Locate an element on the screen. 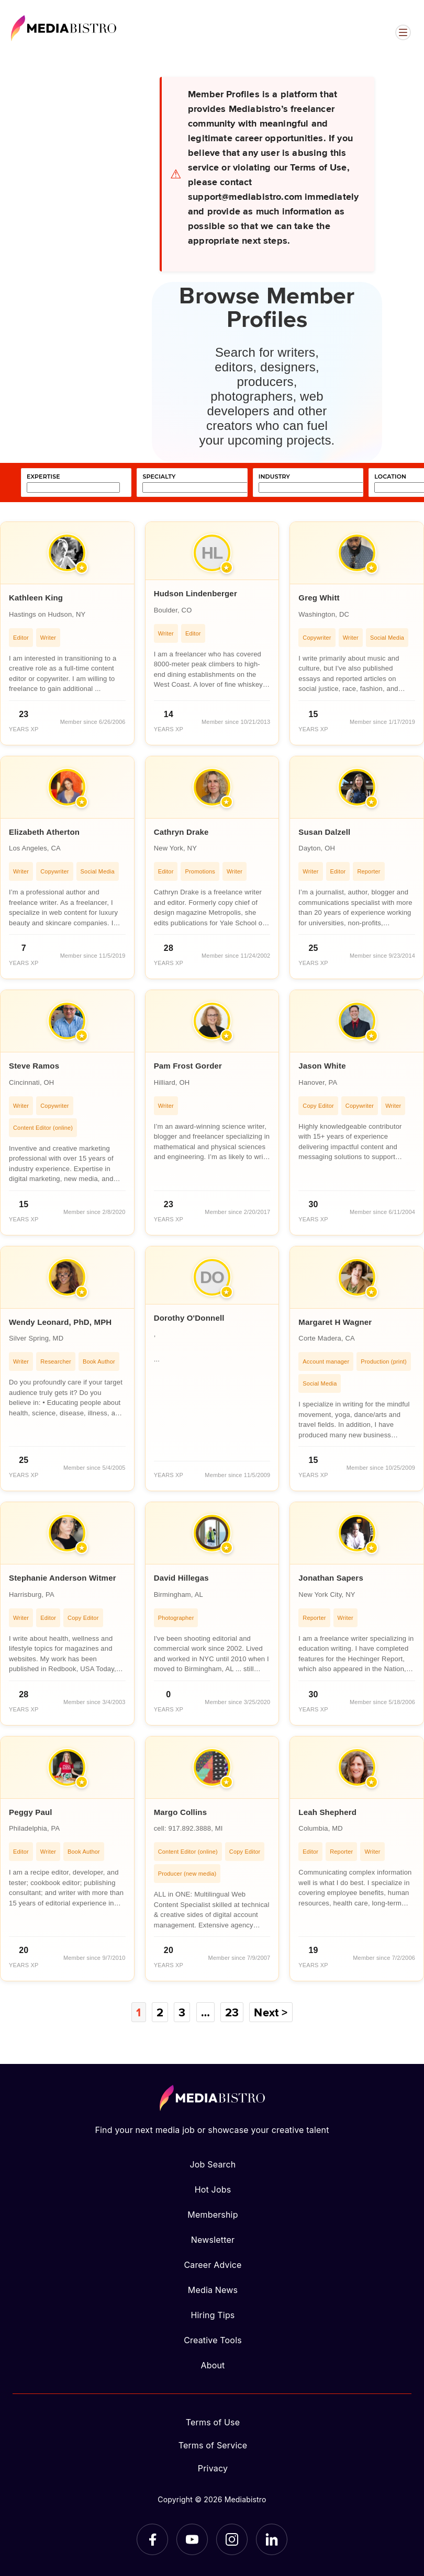  23 [Page 23] is located at coordinates (232, 2012).